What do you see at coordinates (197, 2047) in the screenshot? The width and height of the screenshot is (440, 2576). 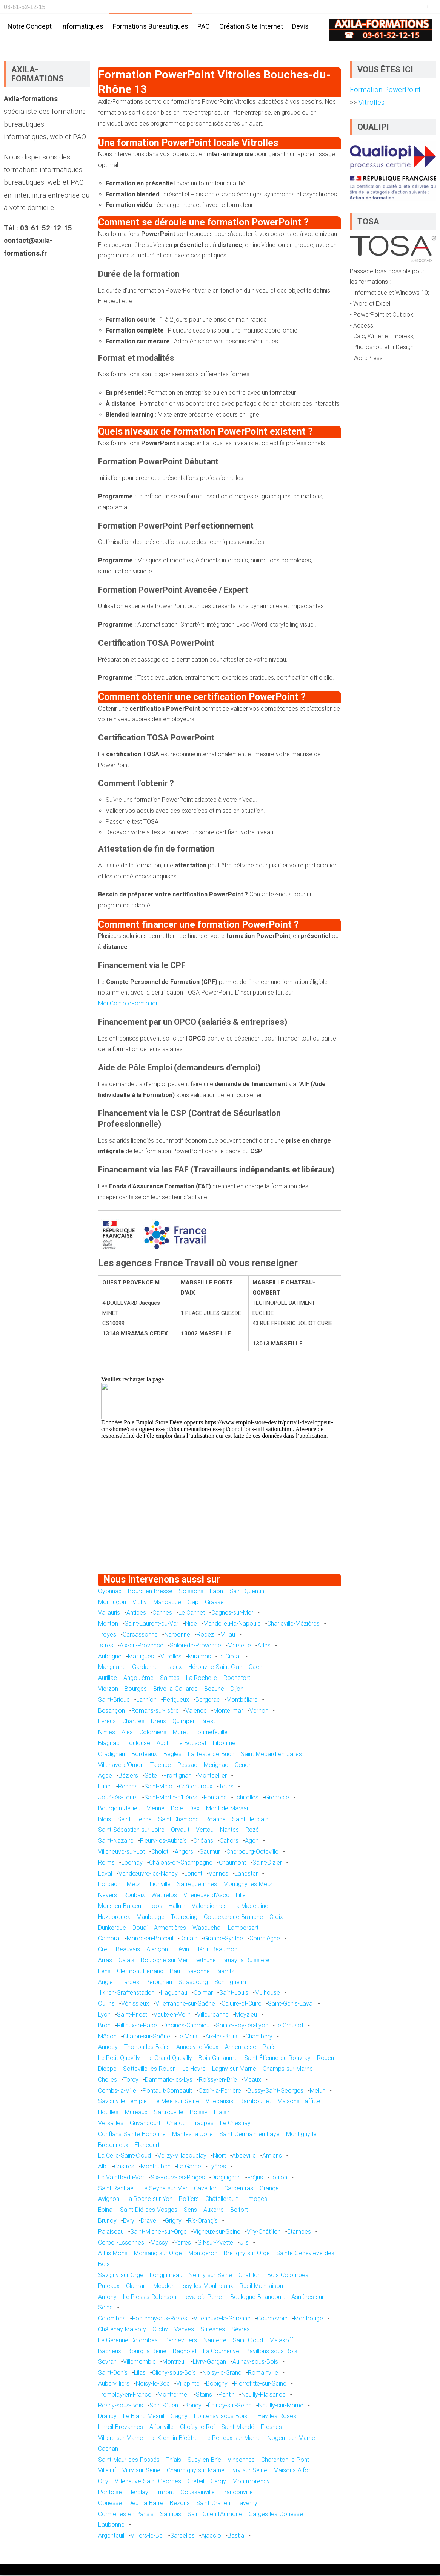 I see `Annecy-le-Vieux` at bounding box center [197, 2047].